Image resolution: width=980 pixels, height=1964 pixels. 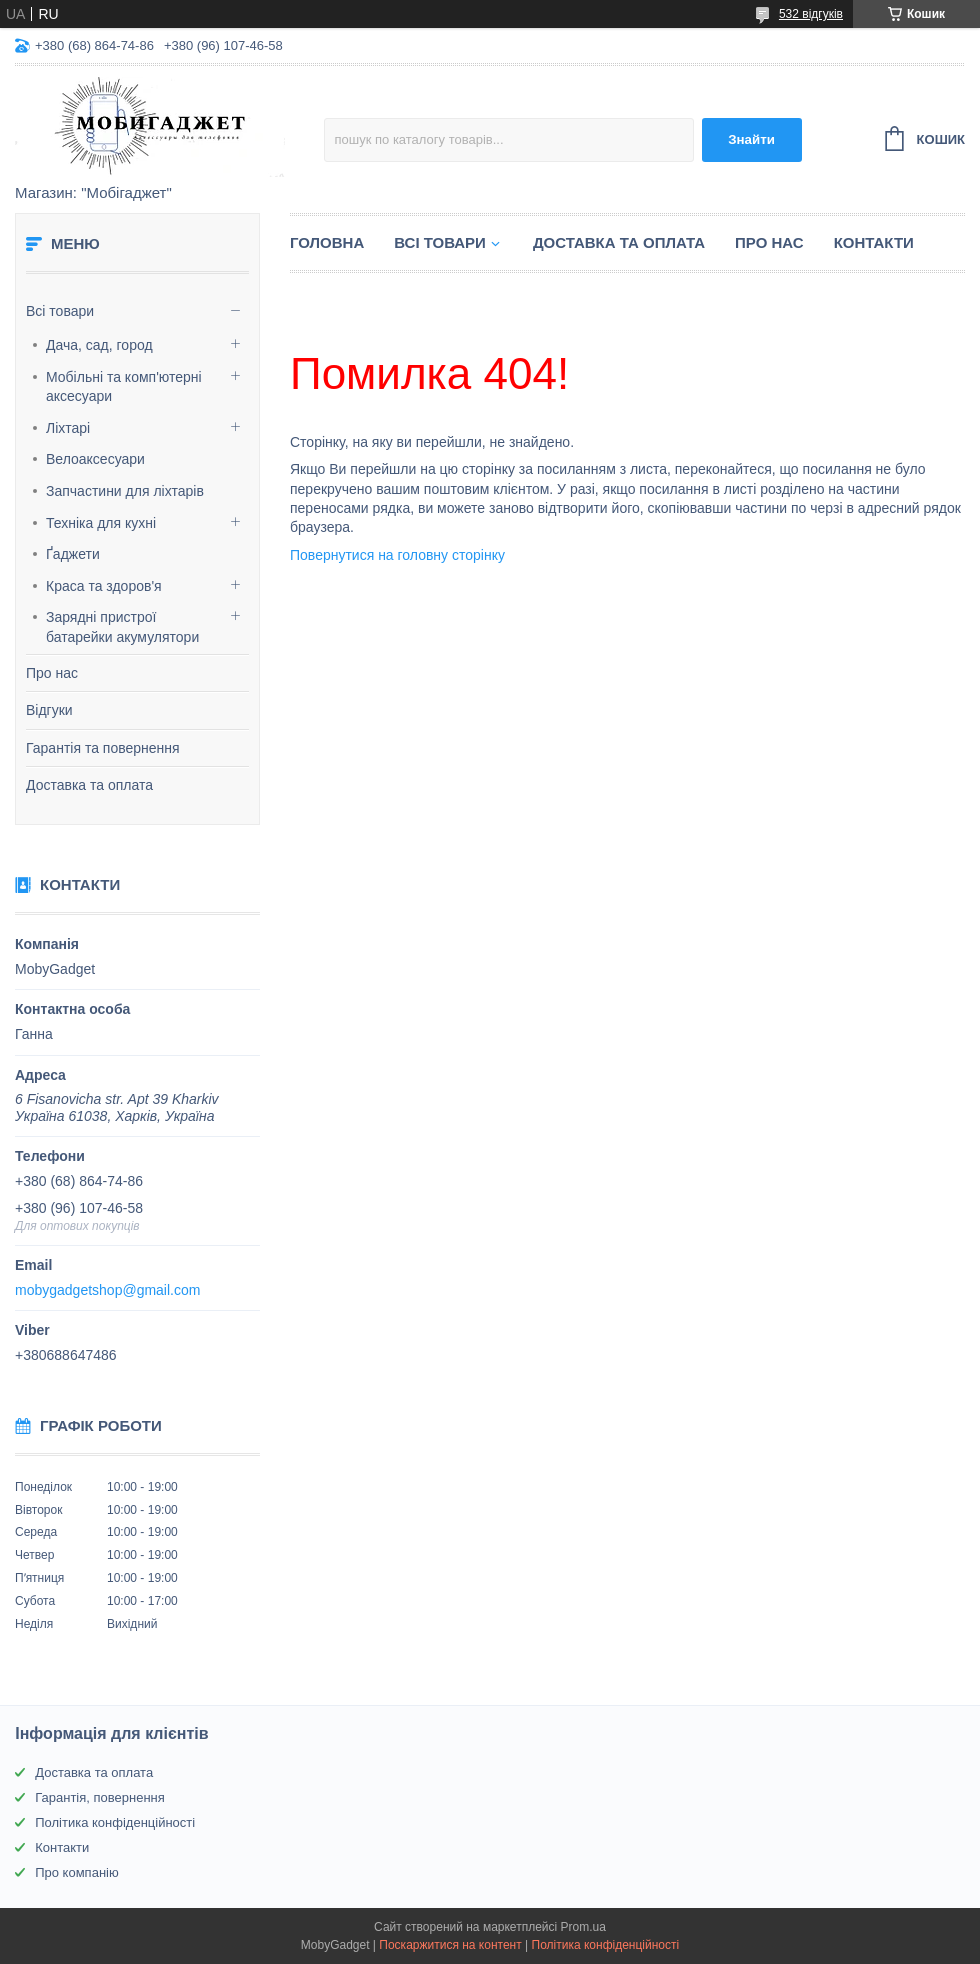 What do you see at coordinates (52, 673) in the screenshot?
I see `Про нас` at bounding box center [52, 673].